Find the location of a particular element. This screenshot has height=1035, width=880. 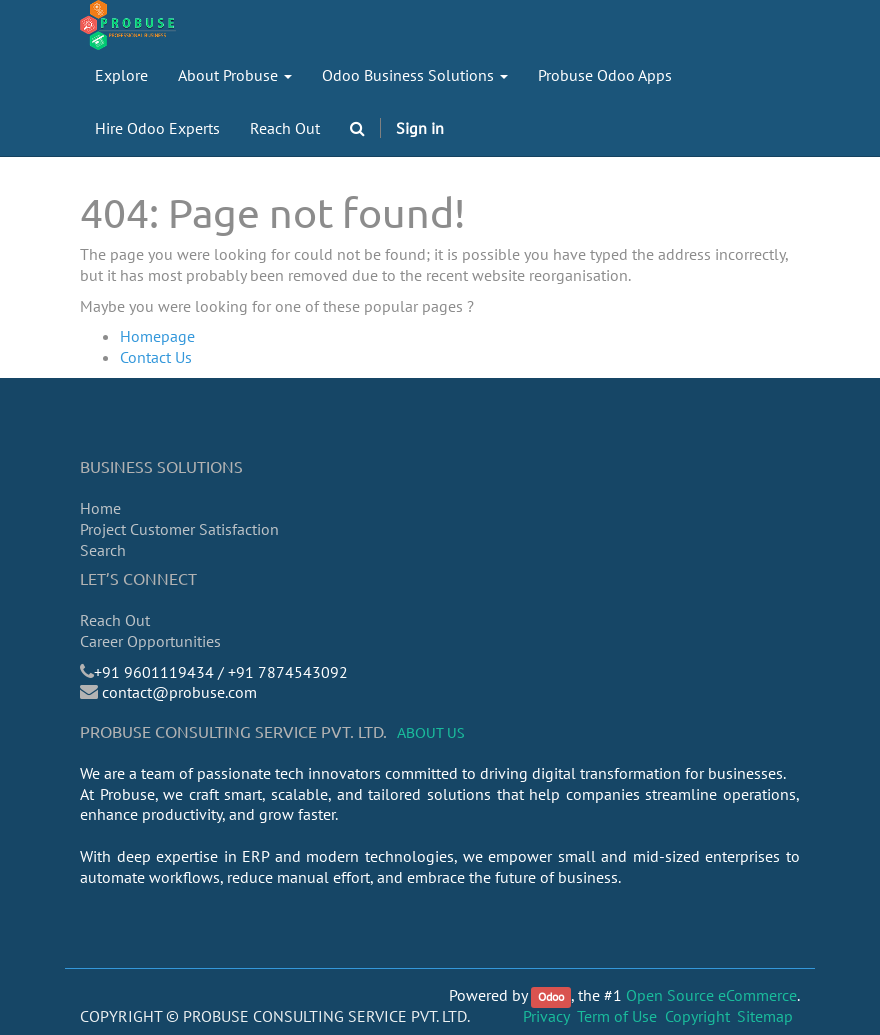

Home is located at coordinates (100, 508).